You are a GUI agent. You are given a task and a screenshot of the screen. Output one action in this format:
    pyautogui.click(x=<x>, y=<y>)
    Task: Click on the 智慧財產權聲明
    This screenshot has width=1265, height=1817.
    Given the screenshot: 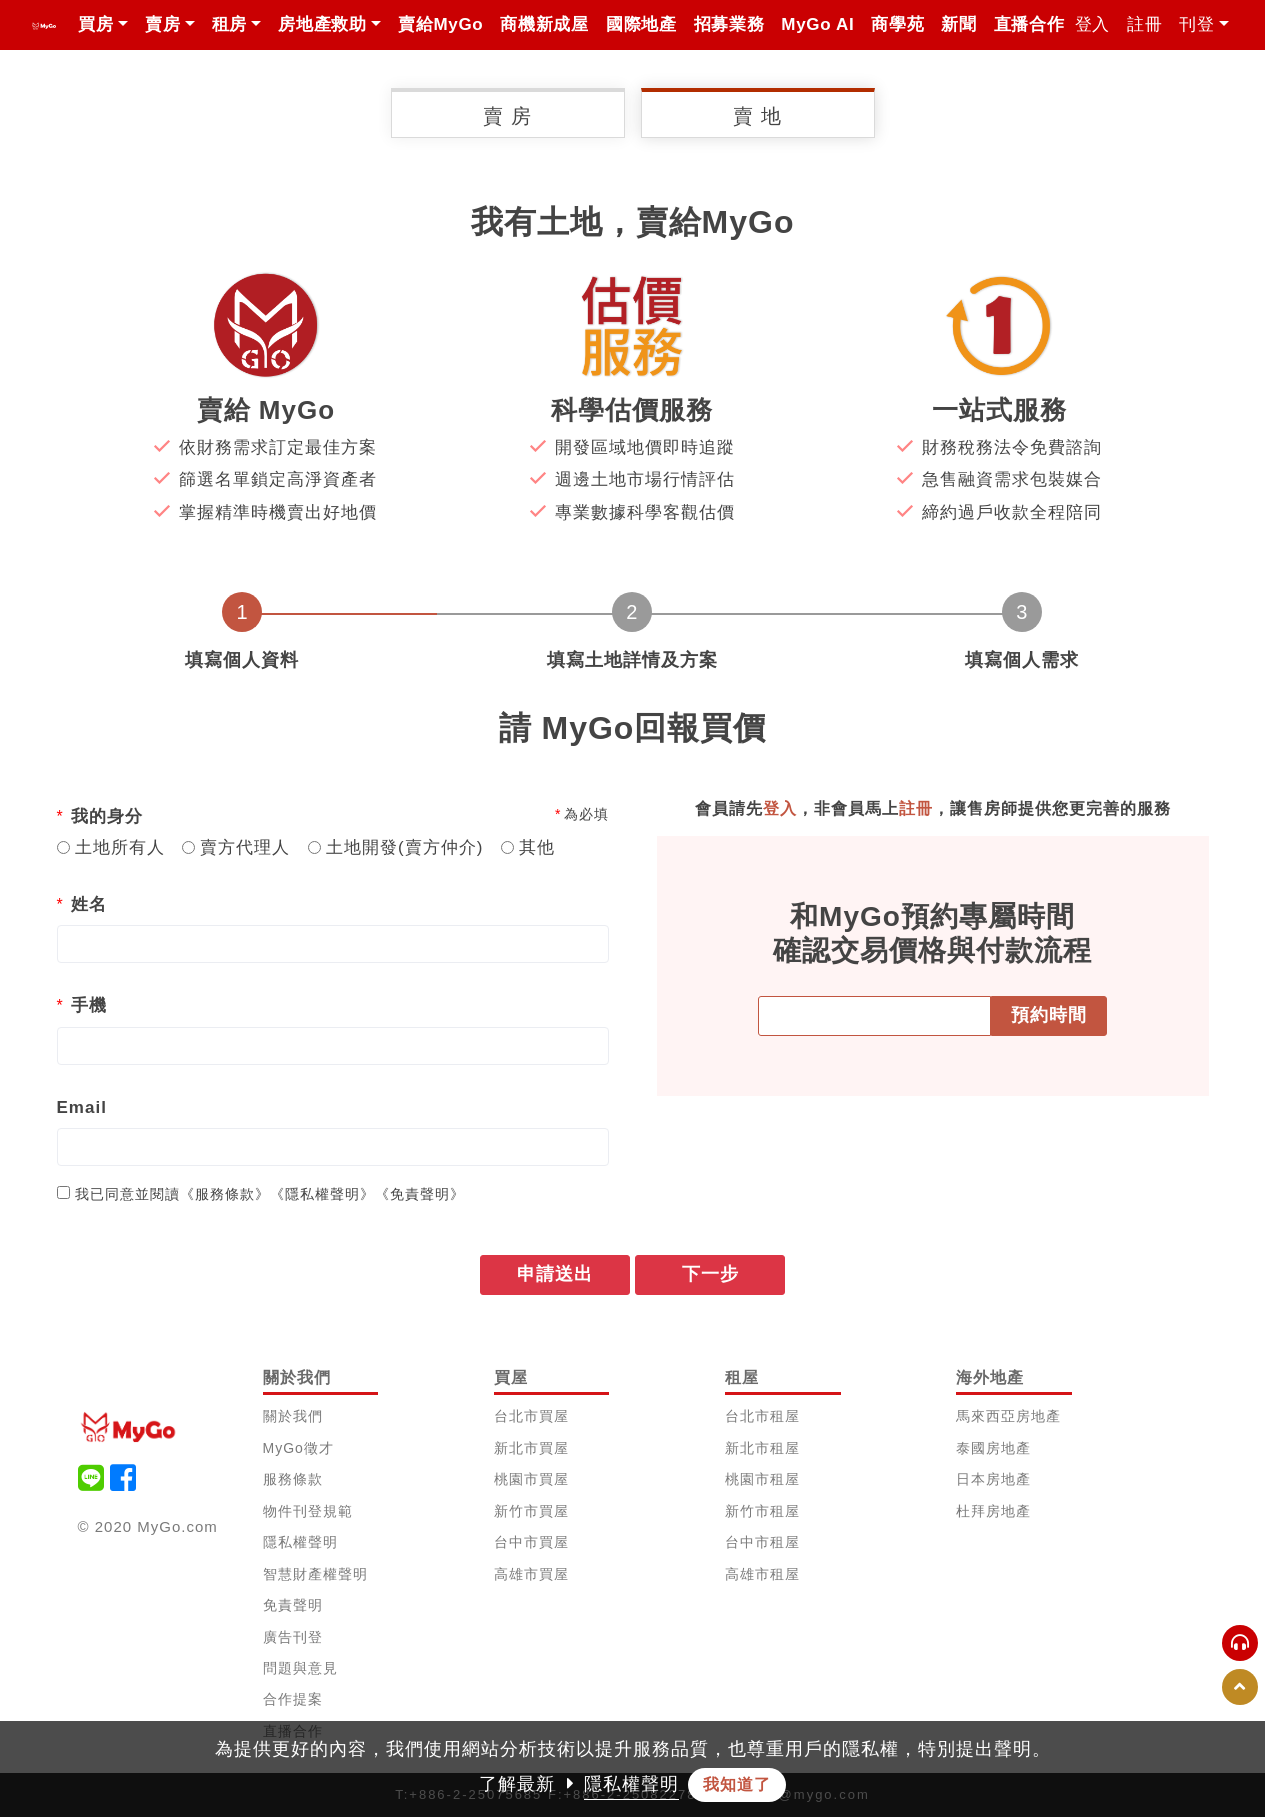 What is the action you would take?
    pyautogui.click(x=315, y=1574)
    